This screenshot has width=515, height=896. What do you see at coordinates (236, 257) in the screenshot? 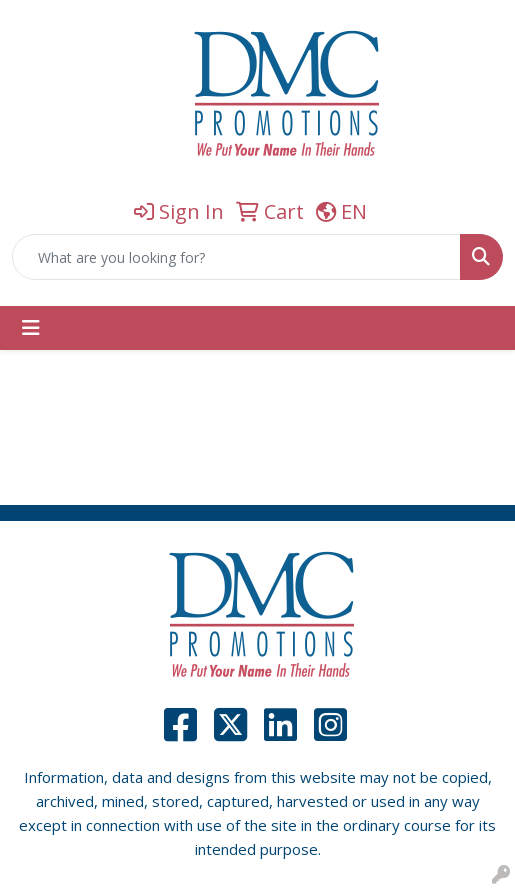
I see `[Quick Search]` at bounding box center [236, 257].